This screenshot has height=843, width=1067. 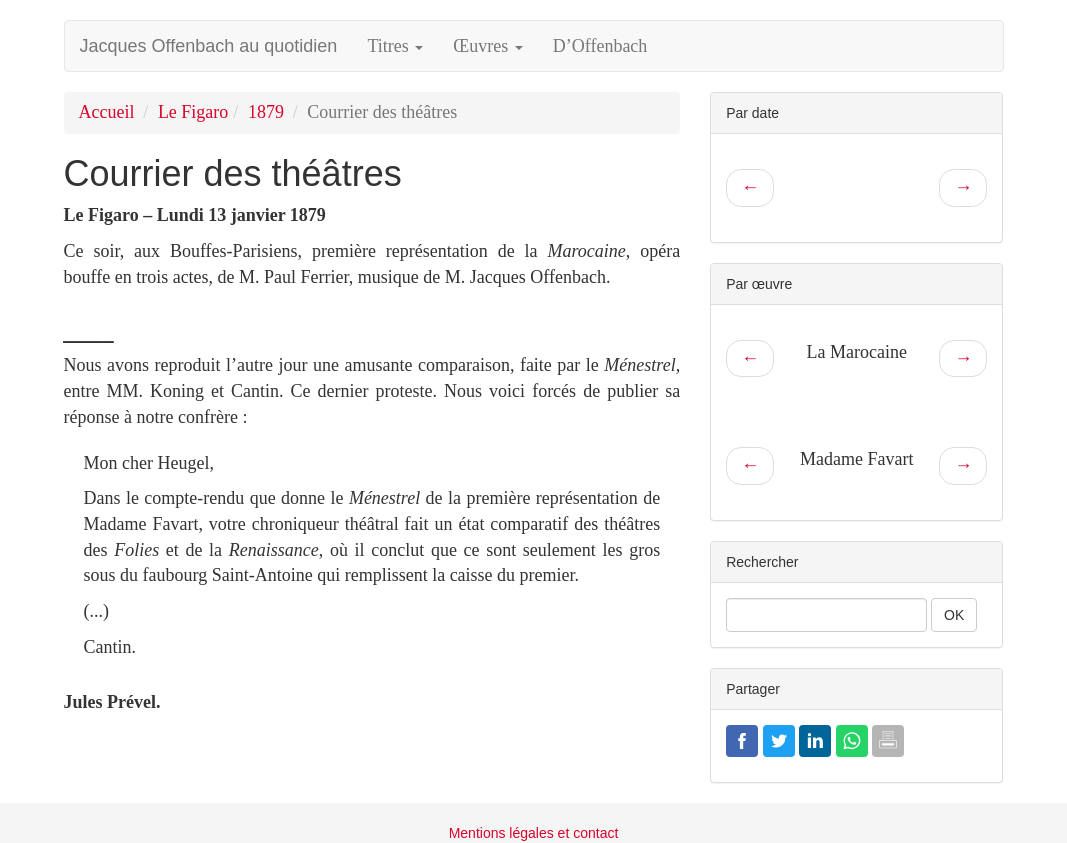 What do you see at coordinates (534, 833) in the screenshot?
I see `Mentions légales et contact` at bounding box center [534, 833].